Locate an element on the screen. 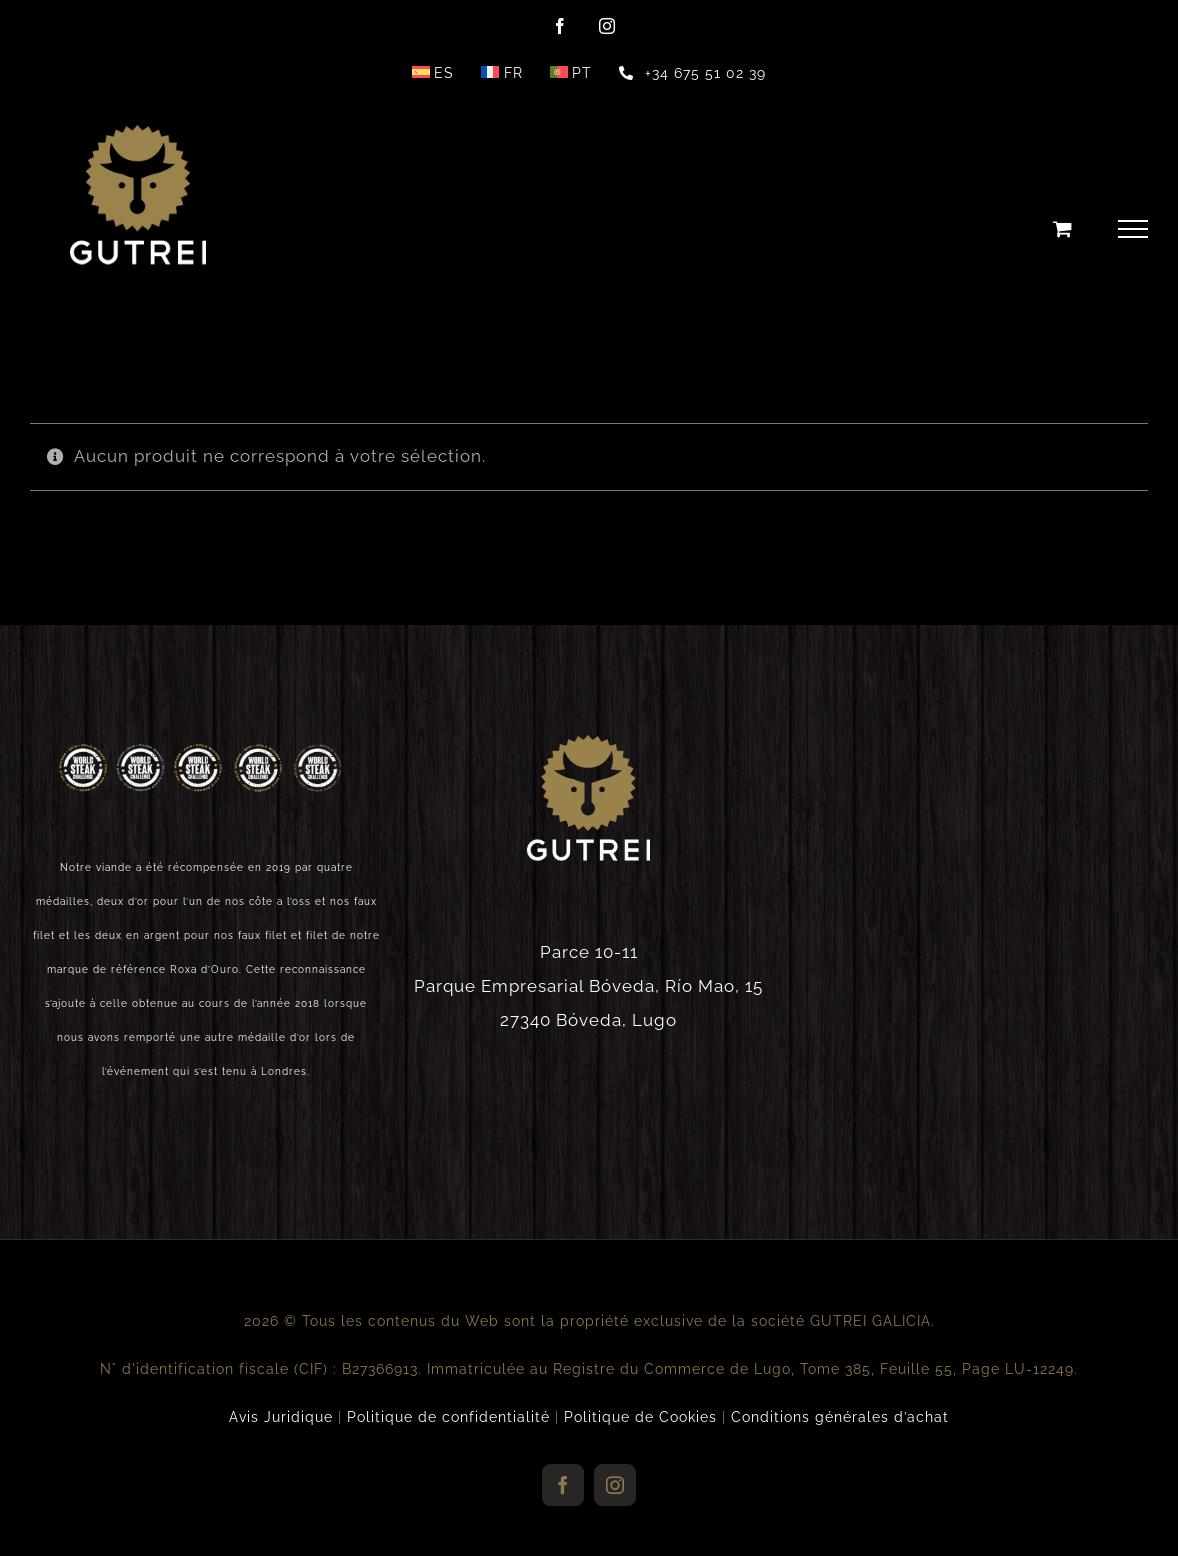 This screenshot has width=1178, height=1556. [Passer à PT] is located at coordinates (571, 73).